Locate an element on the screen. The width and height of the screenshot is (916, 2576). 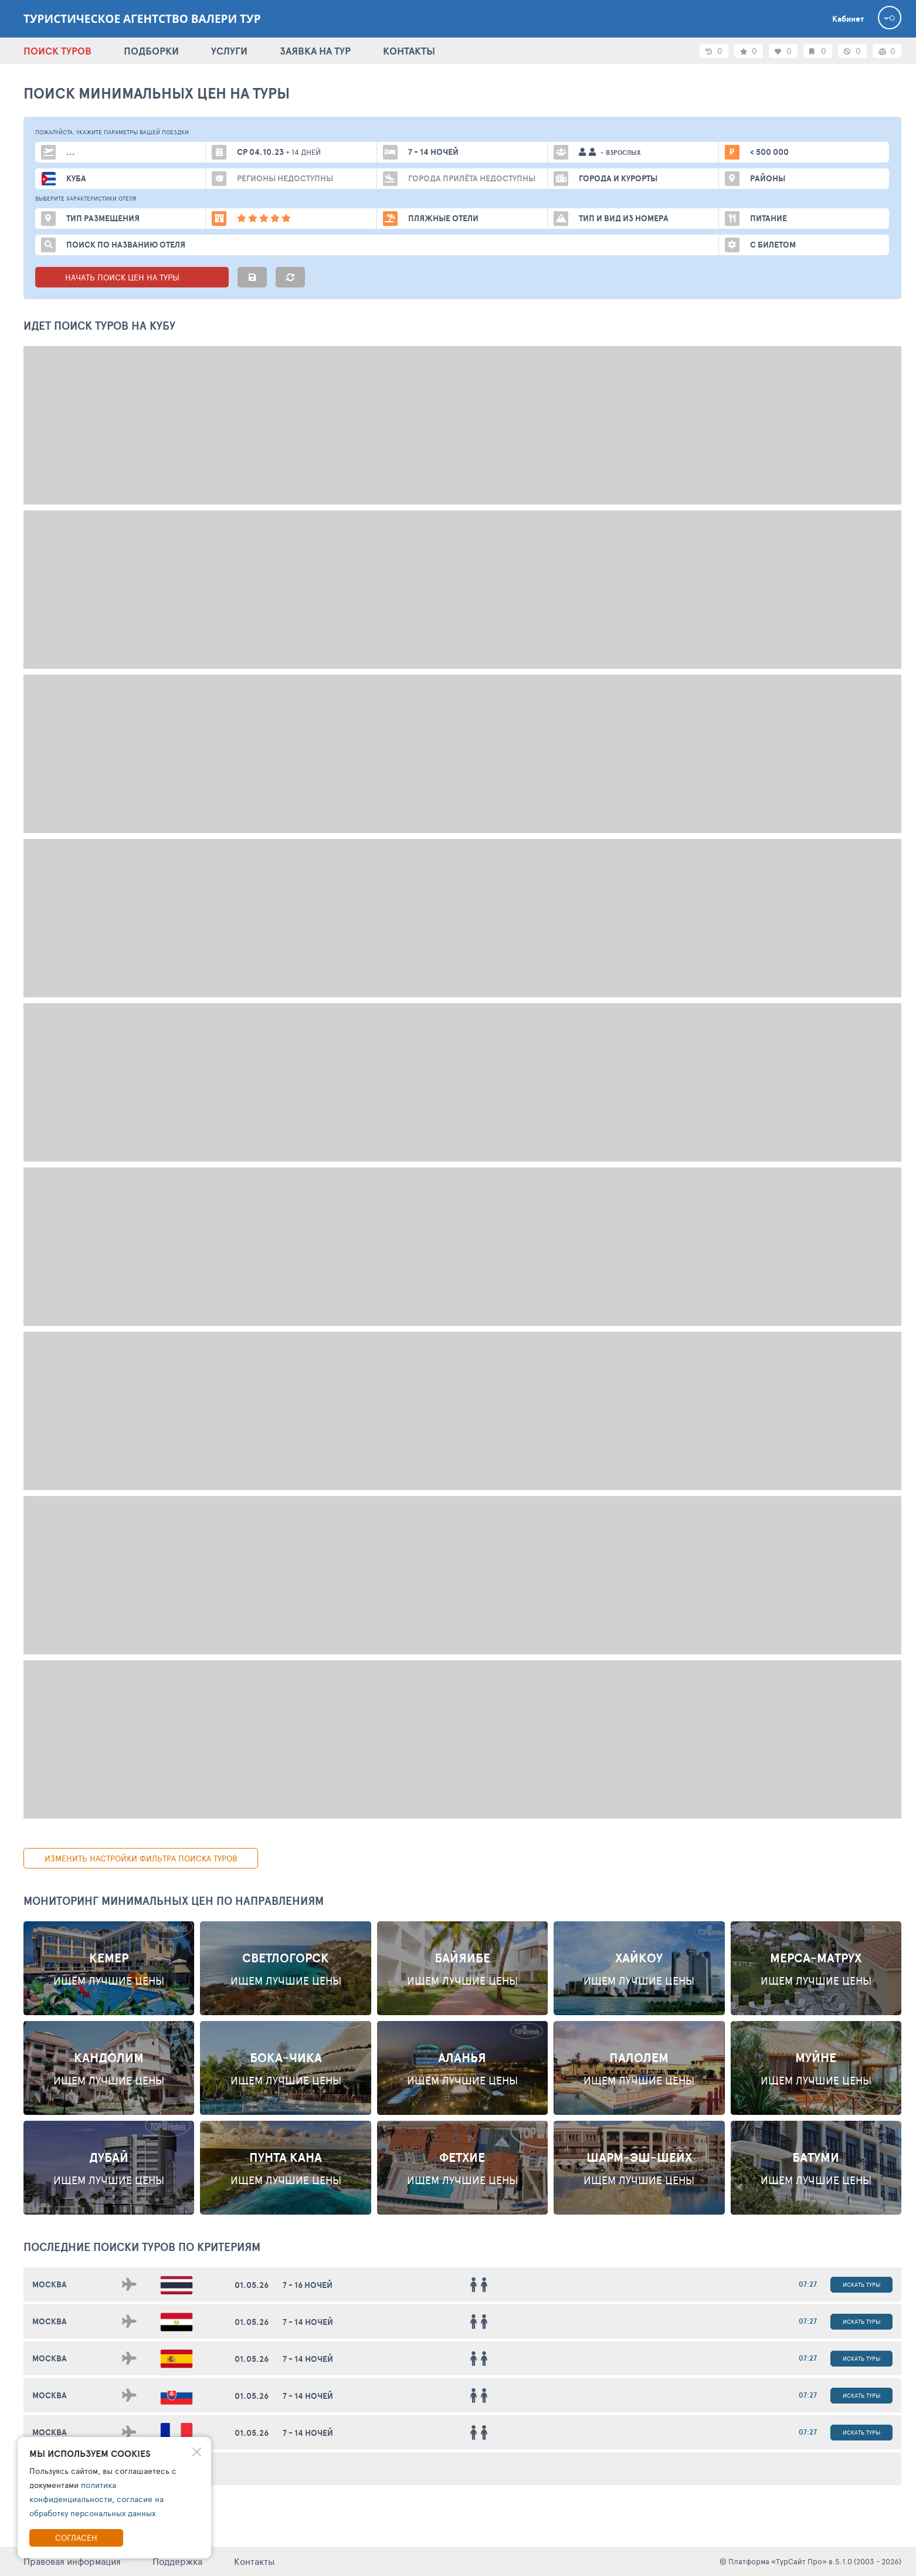
Мониторинг минимальных цен по направлениям is located at coordinates (173, 1901).